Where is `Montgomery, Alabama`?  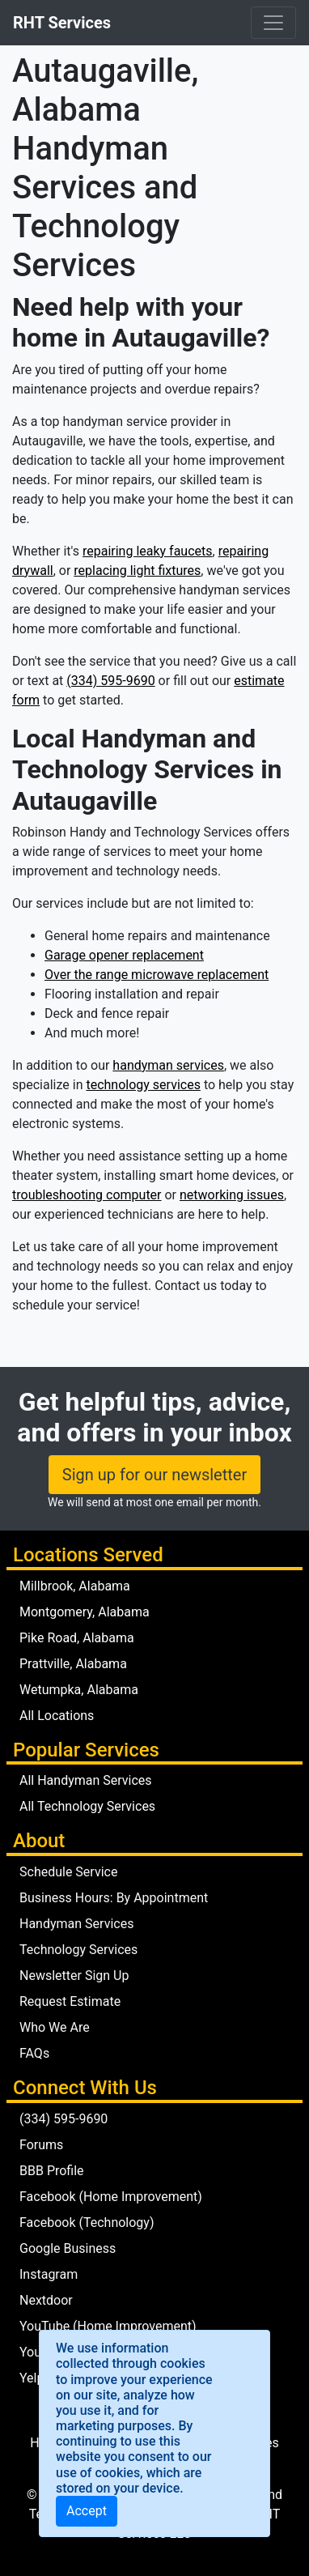
Montgomery, Alabama is located at coordinates (84, 1612).